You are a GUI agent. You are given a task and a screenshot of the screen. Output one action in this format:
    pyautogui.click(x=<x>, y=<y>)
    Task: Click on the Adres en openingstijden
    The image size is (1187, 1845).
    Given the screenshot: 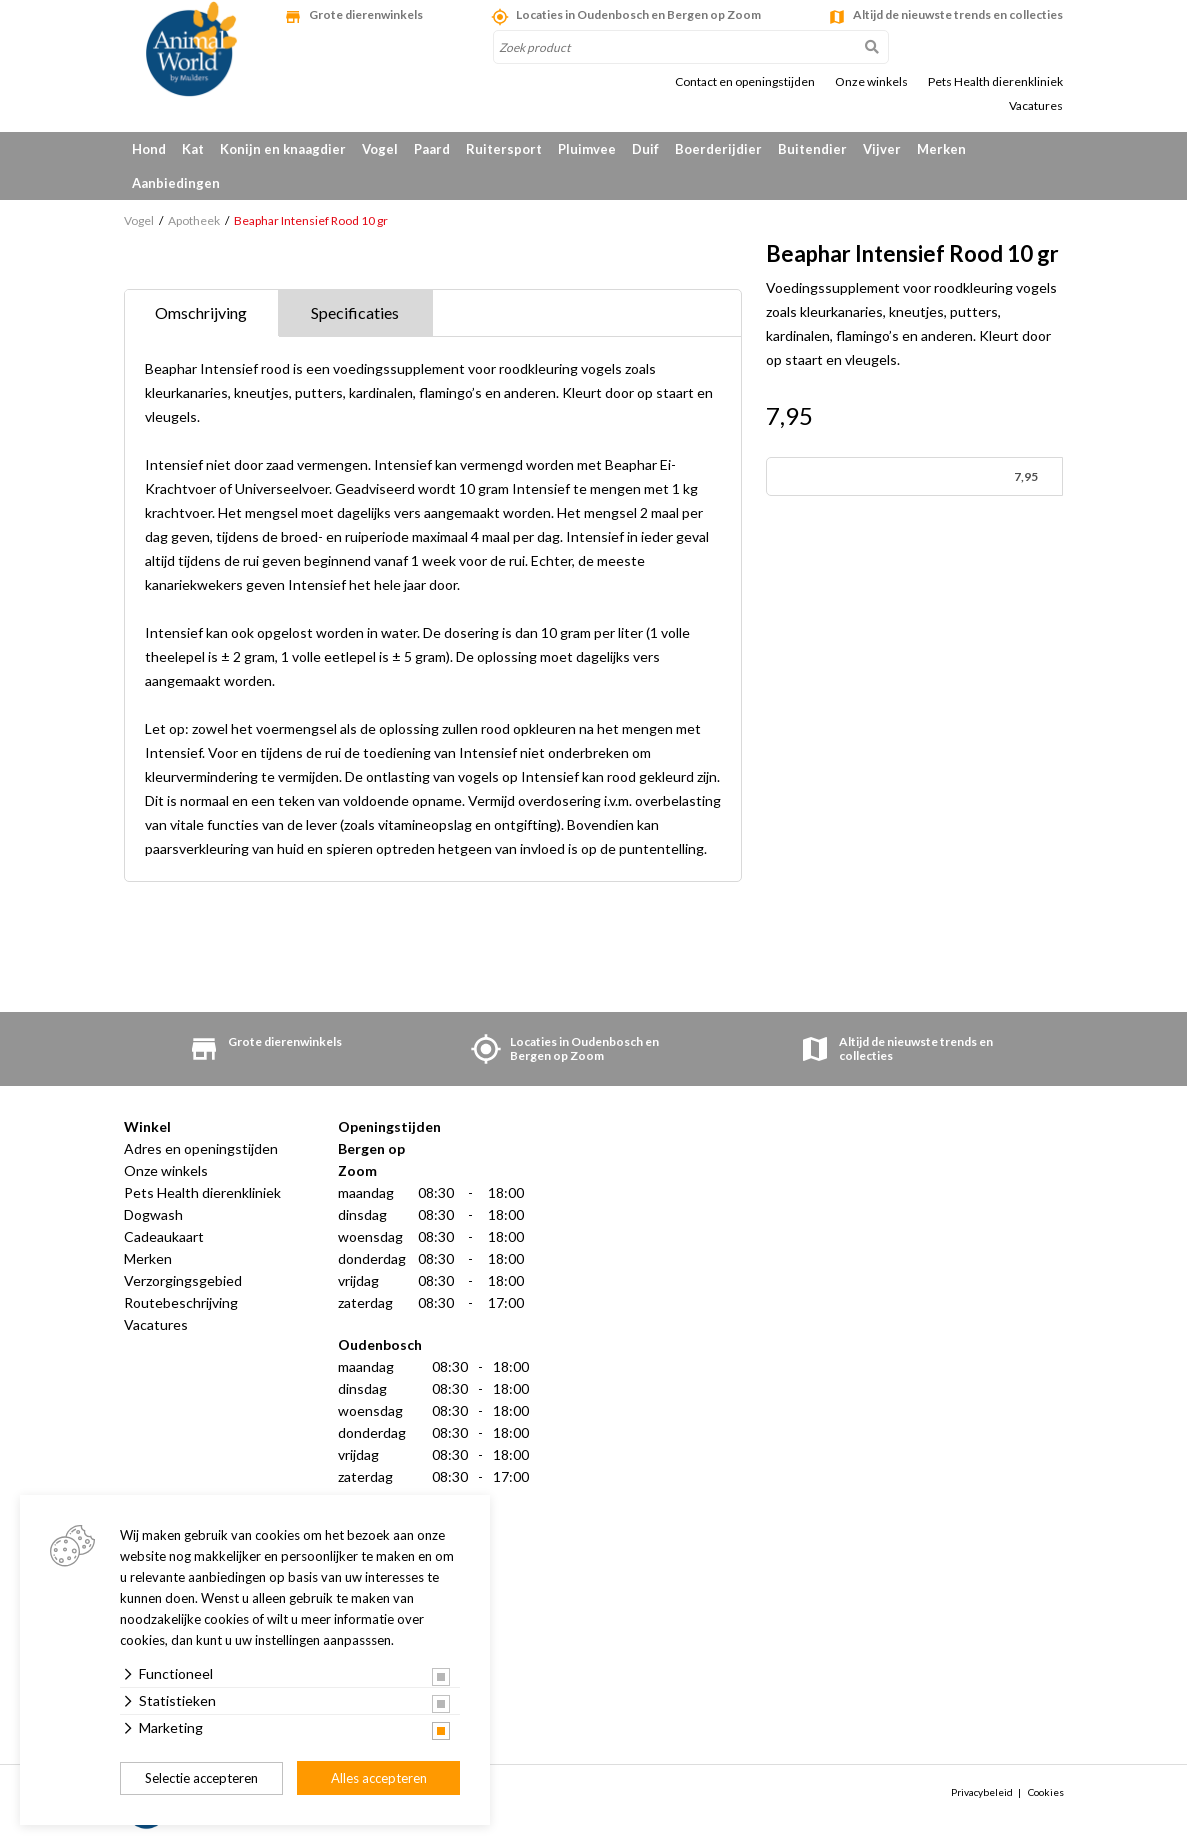 What is the action you would take?
    pyautogui.click(x=201, y=1148)
    